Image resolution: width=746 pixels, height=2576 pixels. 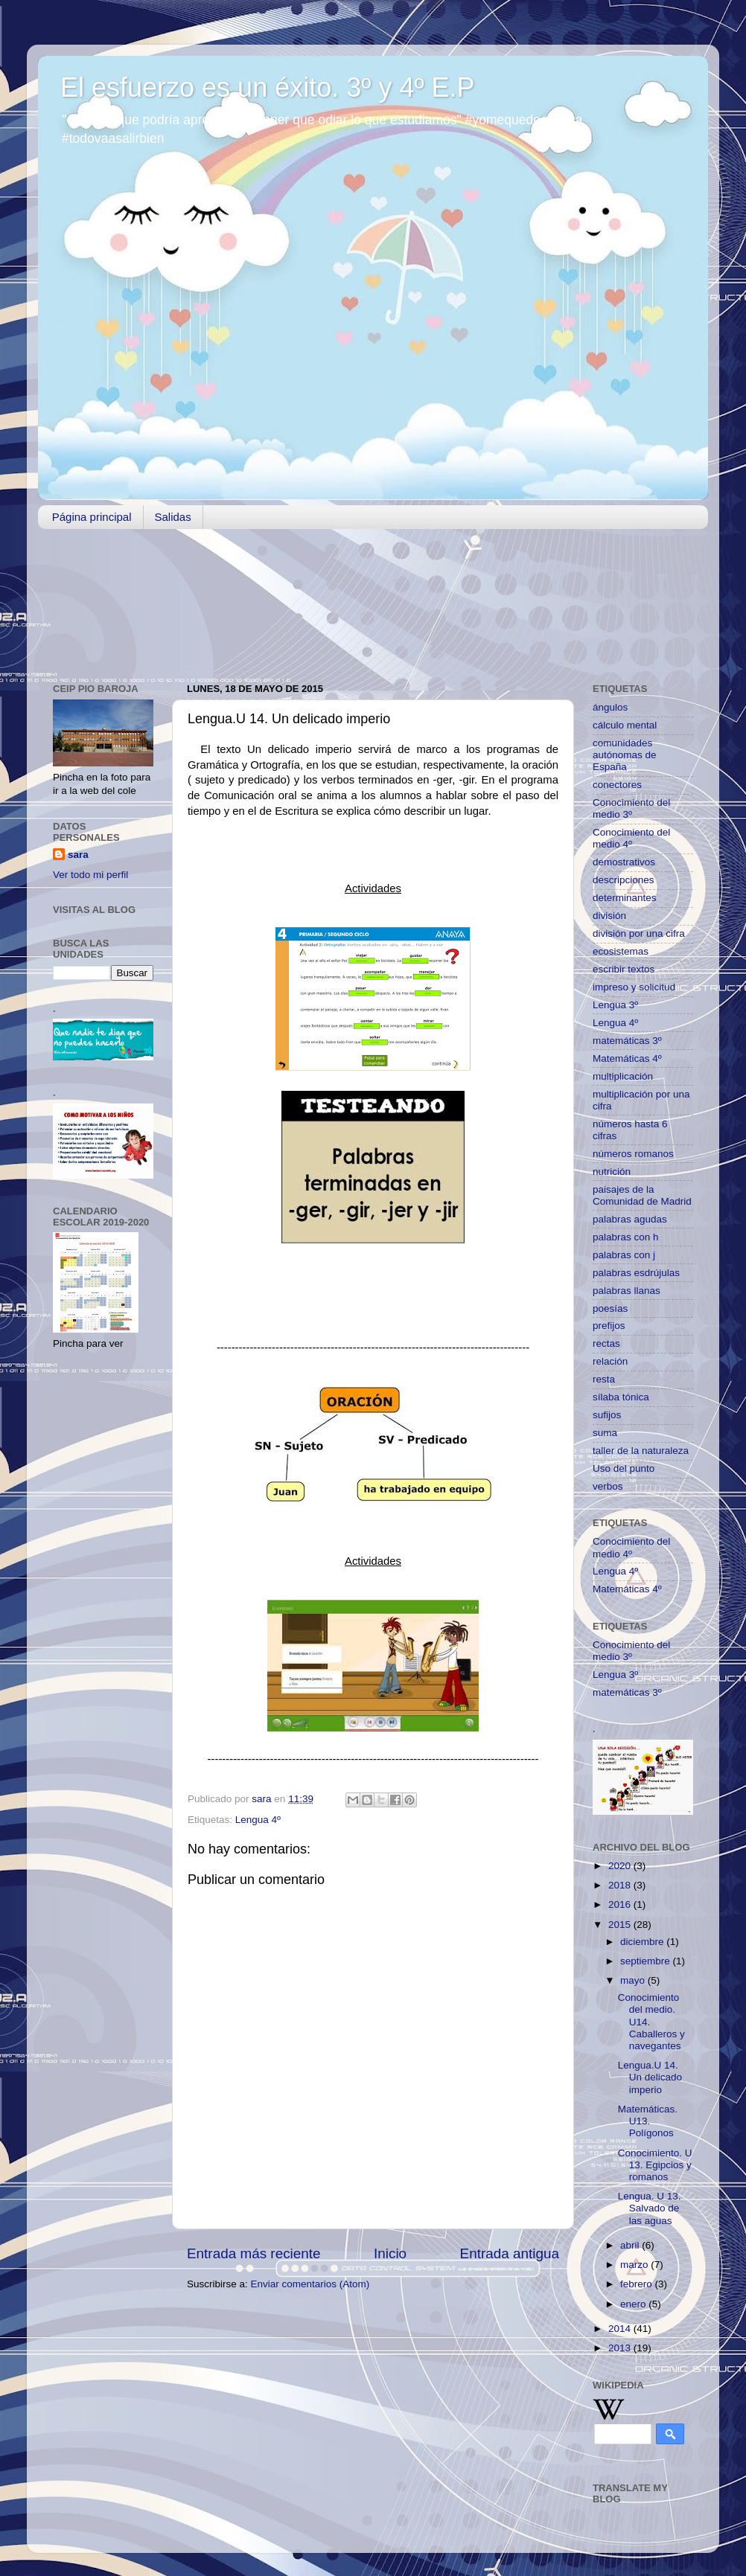 What do you see at coordinates (258, 1819) in the screenshot?
I see `Lengua 4º` at bounding box center [258, 1819].